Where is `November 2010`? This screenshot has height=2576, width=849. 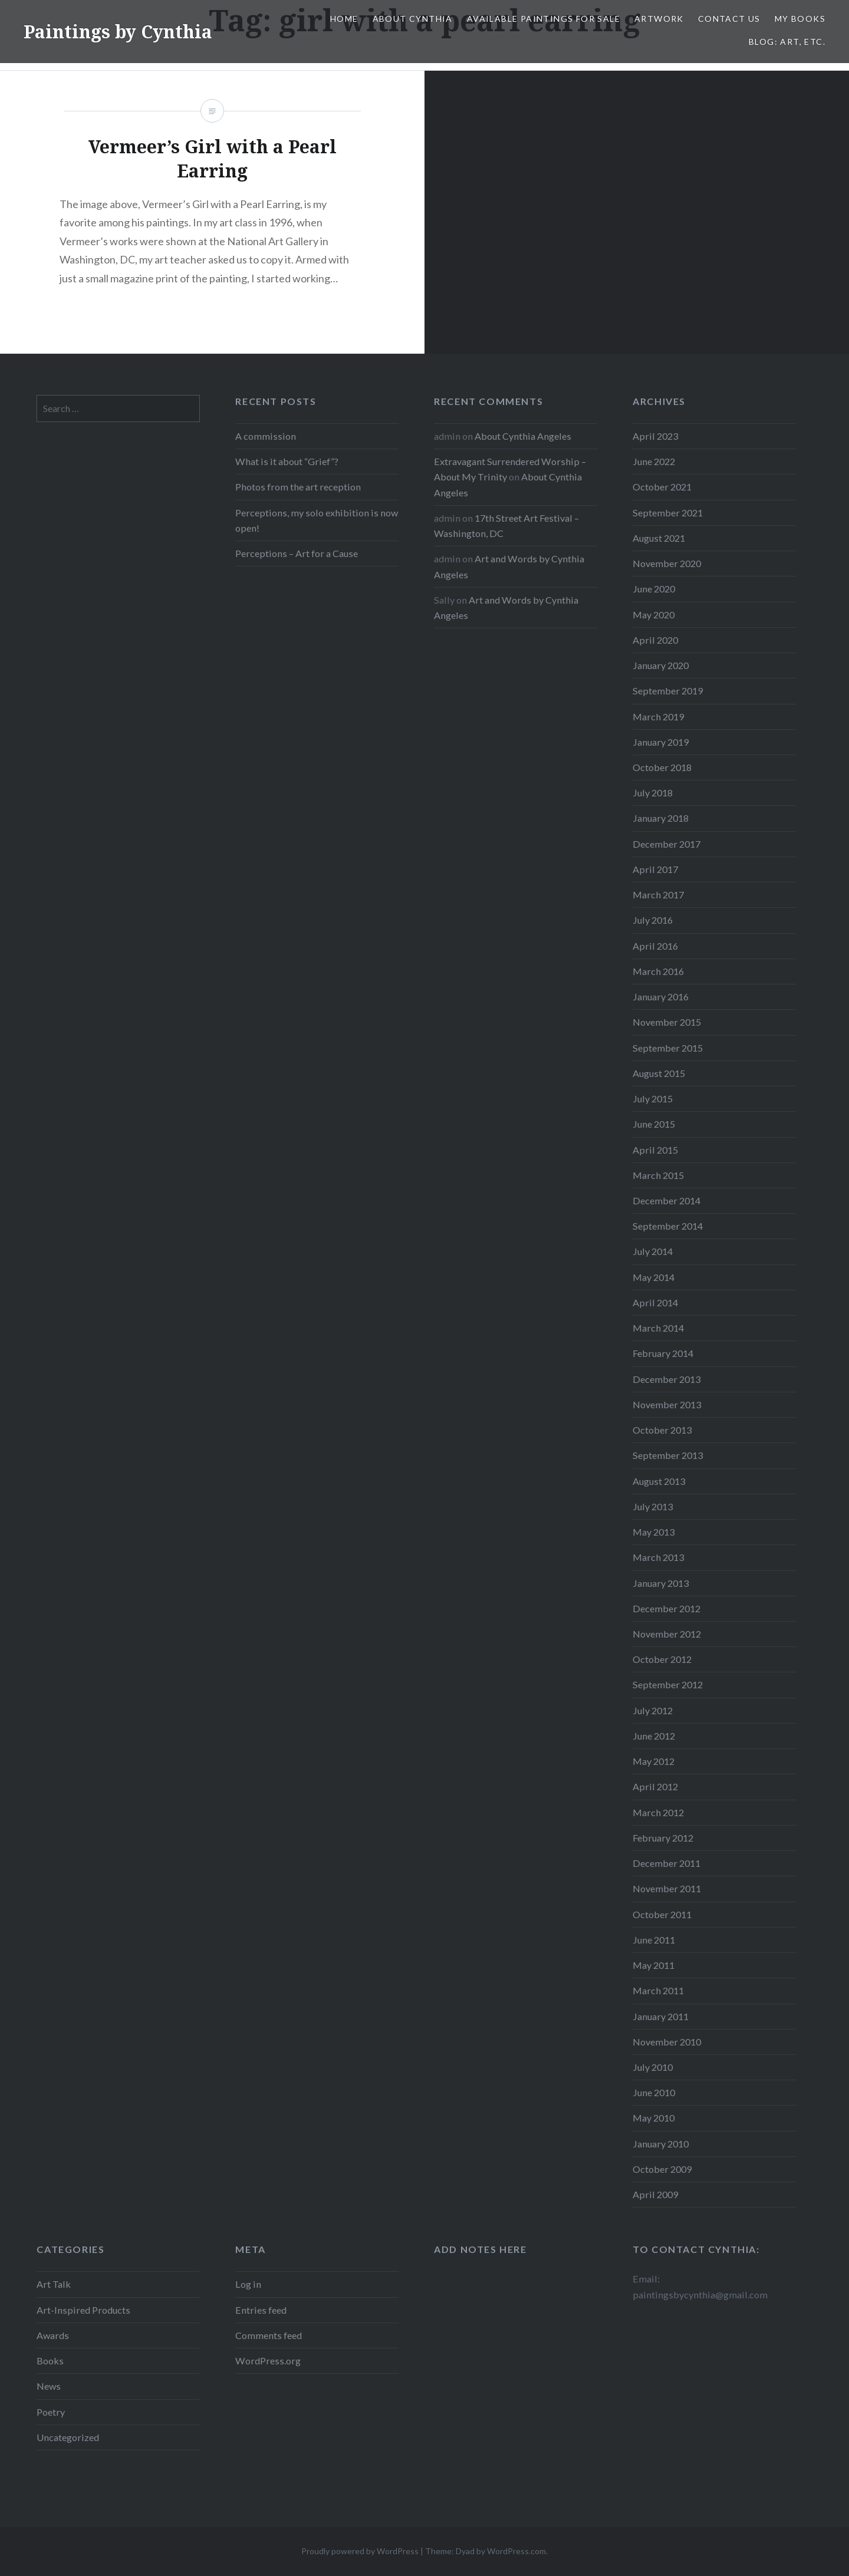
November 2010 is located at coordinates (667, 2041).